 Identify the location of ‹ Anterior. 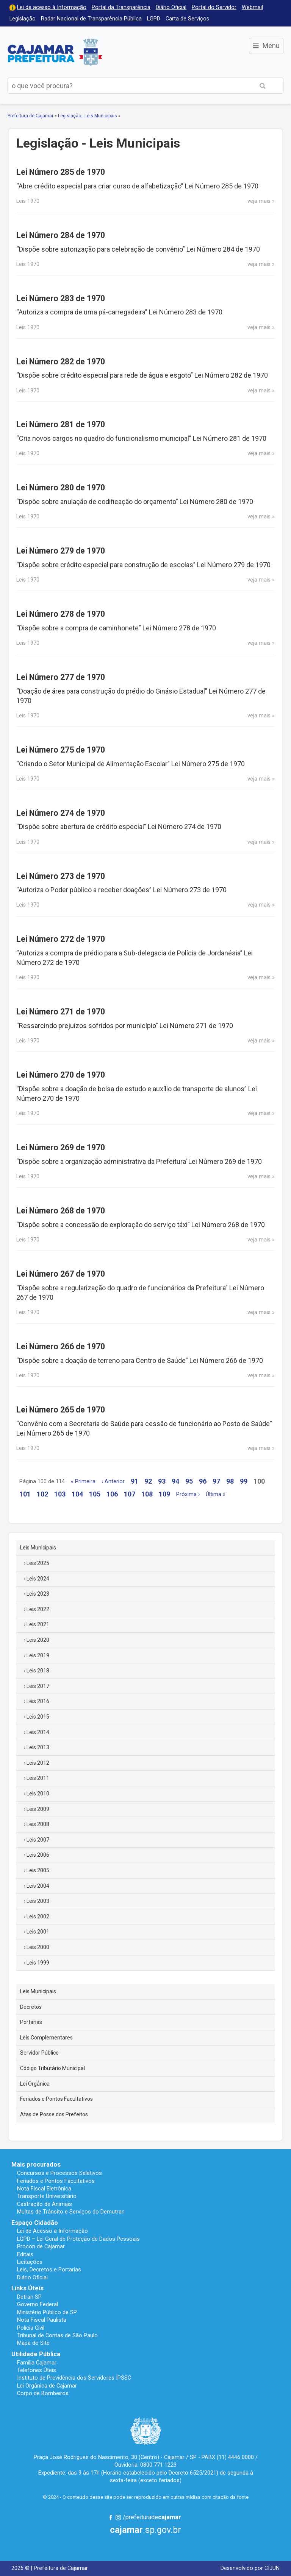
(113, 1481).